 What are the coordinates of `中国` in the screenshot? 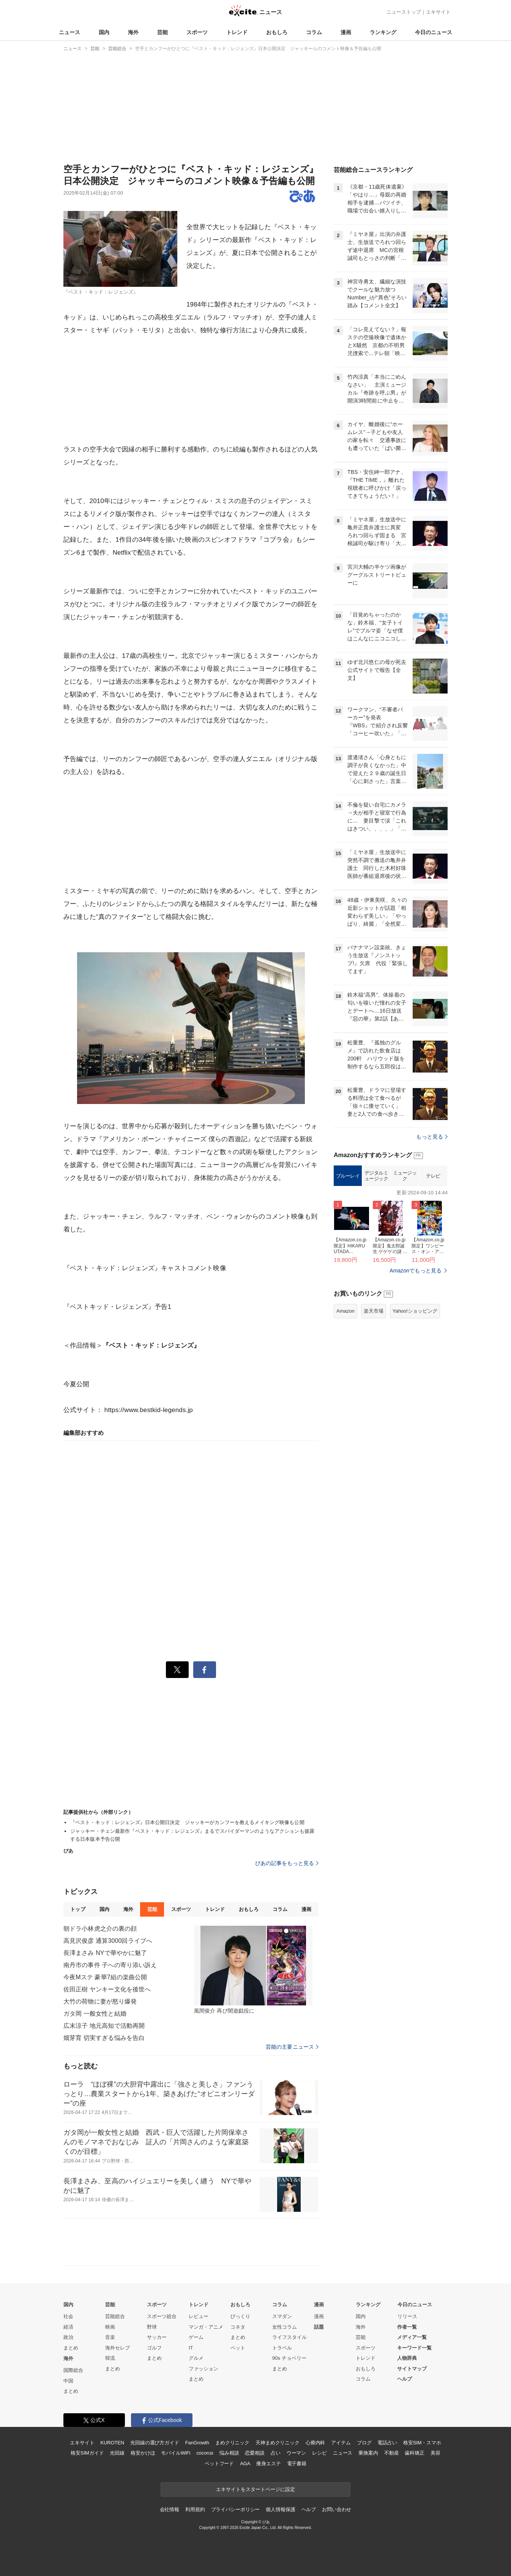 It's located at (68, 2381).